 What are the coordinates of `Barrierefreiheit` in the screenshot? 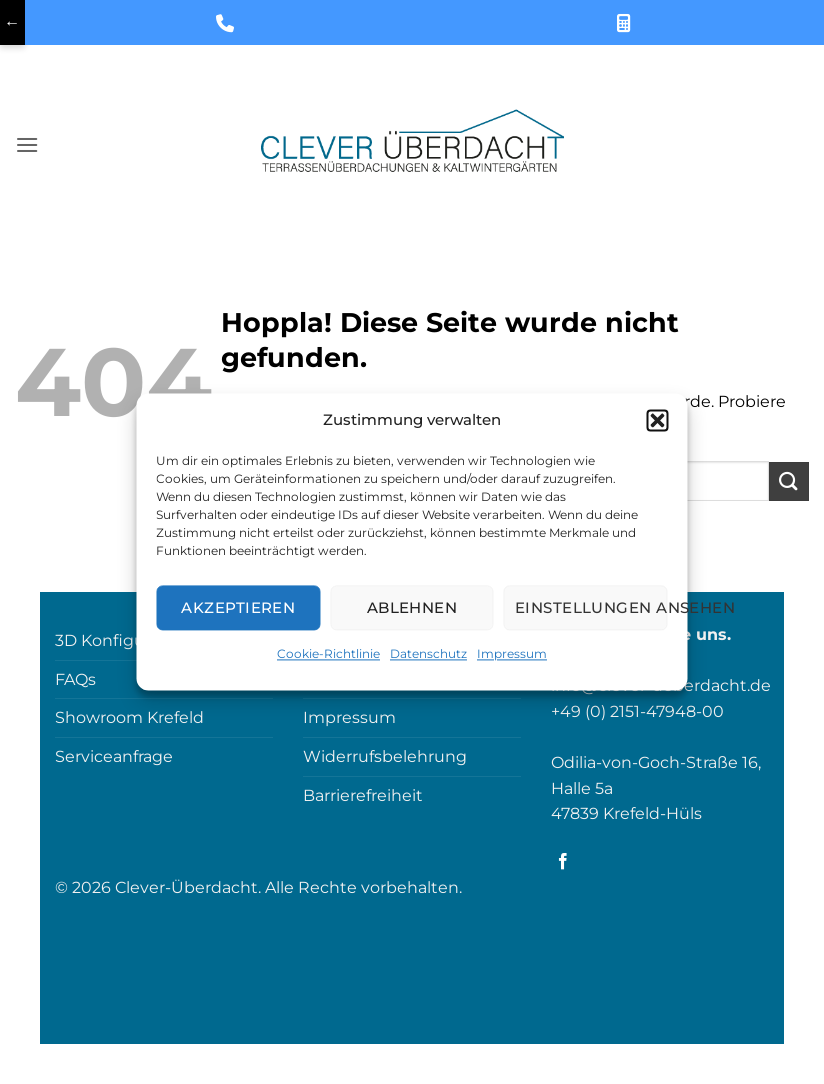 It's located at (363, 795).